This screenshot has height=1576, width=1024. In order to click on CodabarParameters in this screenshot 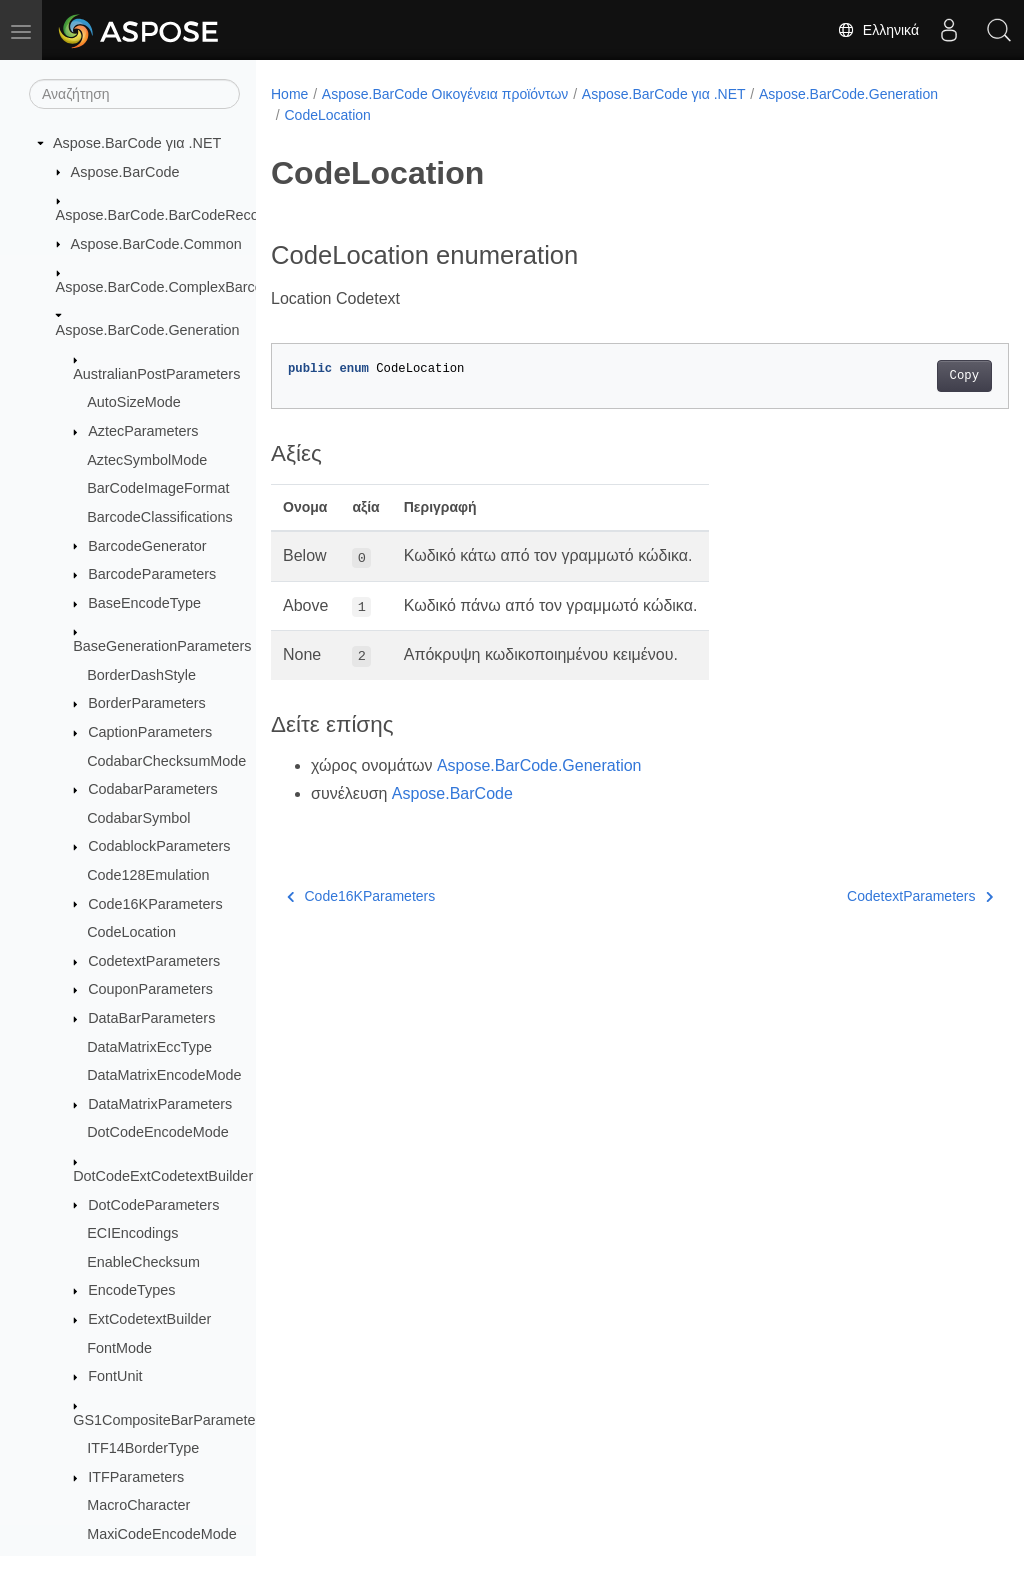, I will do `click(153, 789)`.